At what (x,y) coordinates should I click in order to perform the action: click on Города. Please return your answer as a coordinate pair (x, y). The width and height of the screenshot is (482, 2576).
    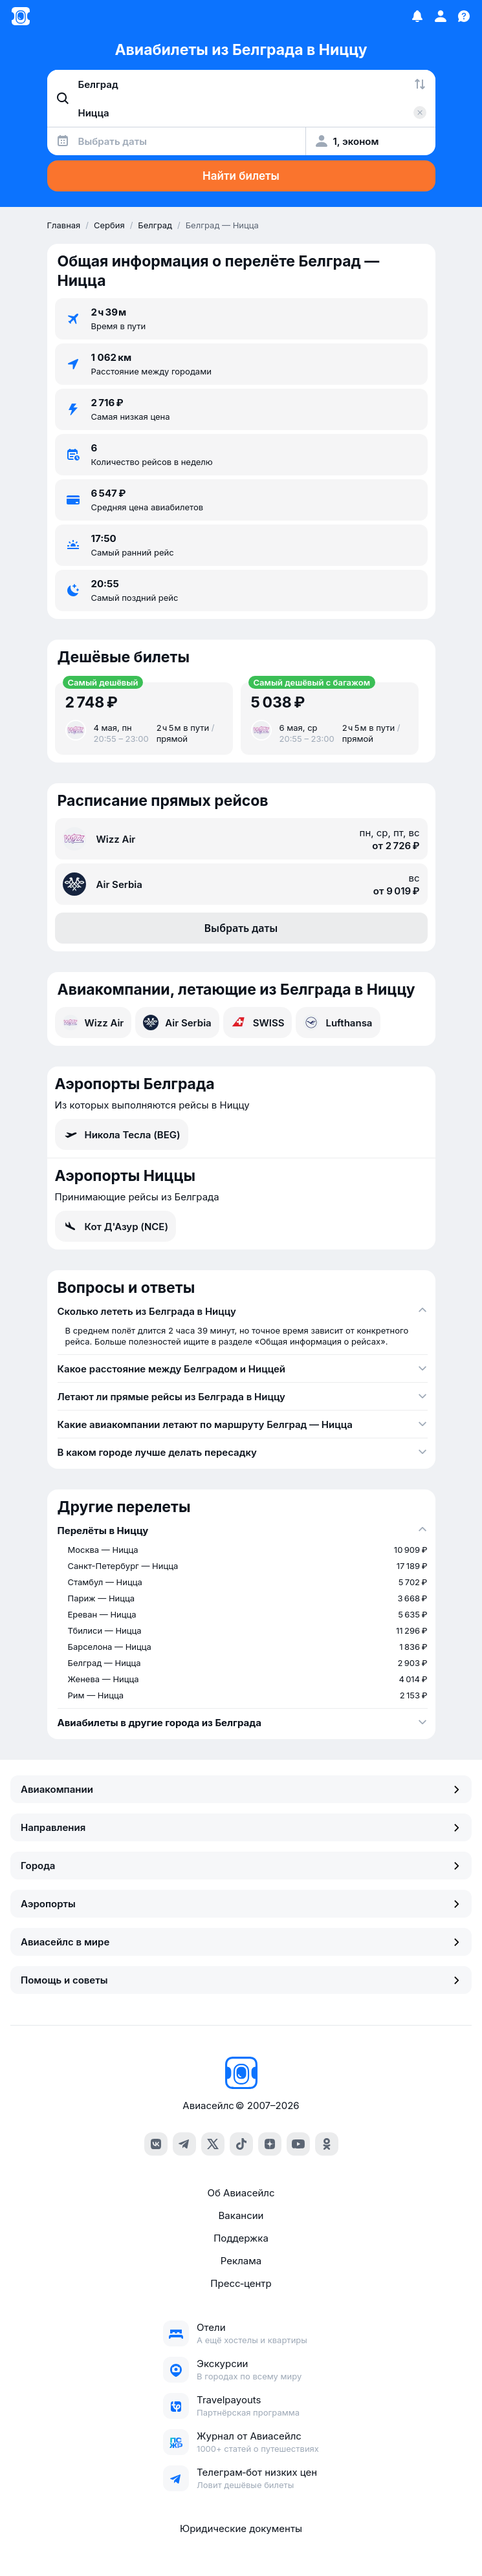
    Looking at the image, I should click on (241, 1865).